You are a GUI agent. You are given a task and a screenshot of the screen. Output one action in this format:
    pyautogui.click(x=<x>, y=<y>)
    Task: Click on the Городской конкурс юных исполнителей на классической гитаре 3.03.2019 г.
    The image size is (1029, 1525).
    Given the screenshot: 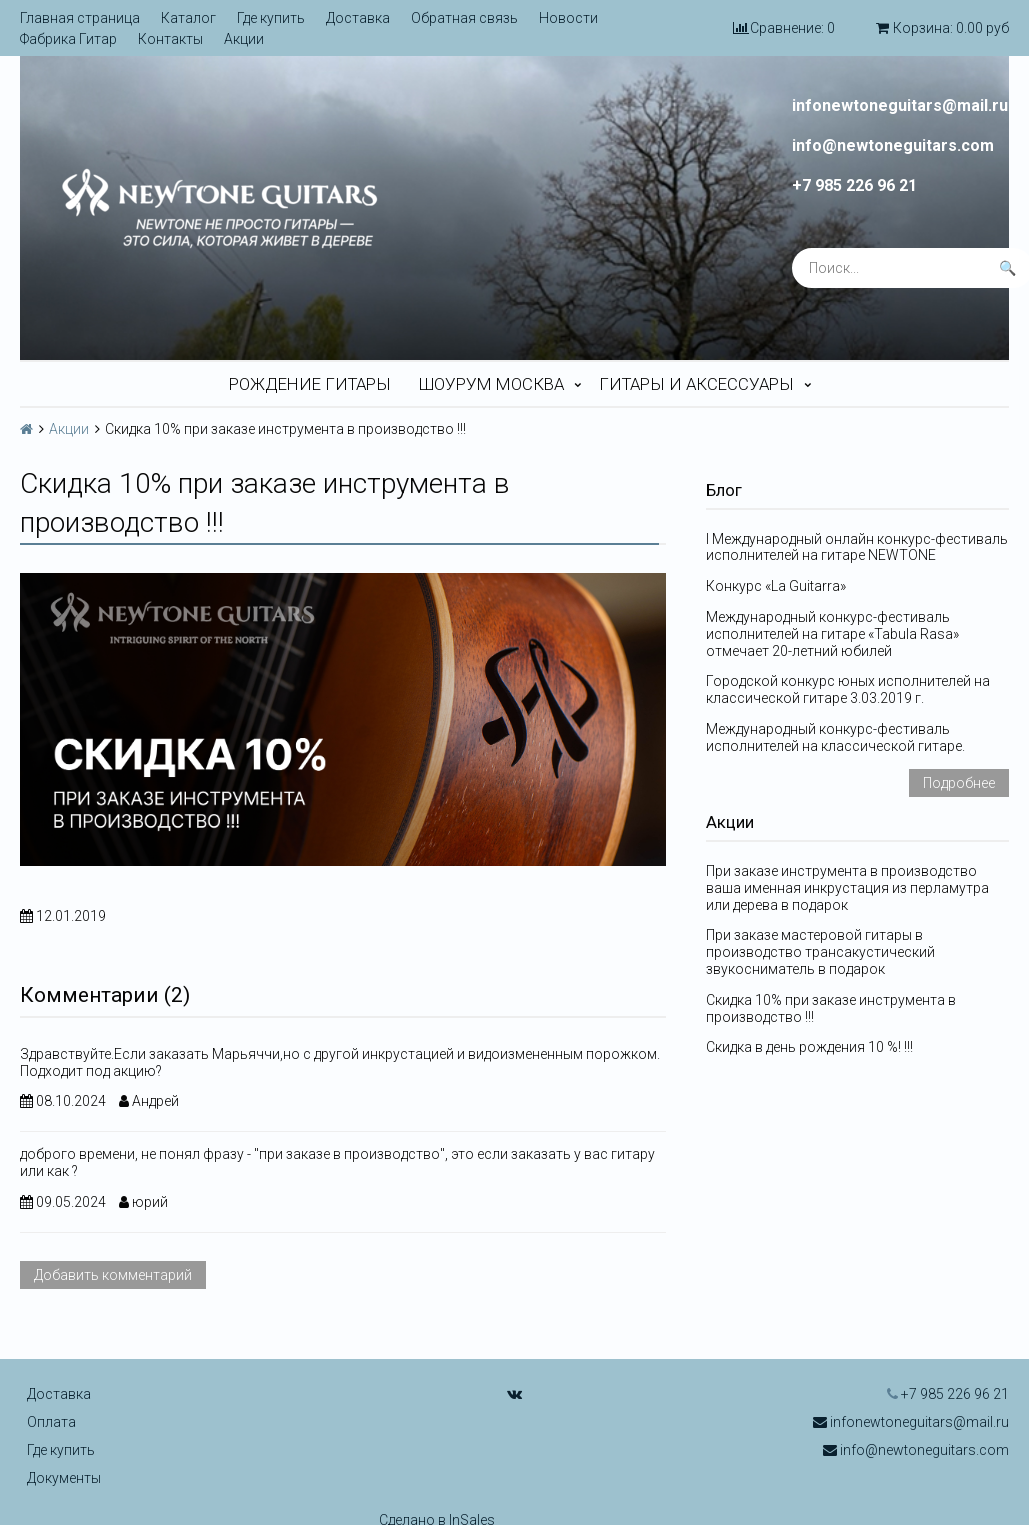 What is the action you would take?
    pyautogui.click(x=848, y=689)
    